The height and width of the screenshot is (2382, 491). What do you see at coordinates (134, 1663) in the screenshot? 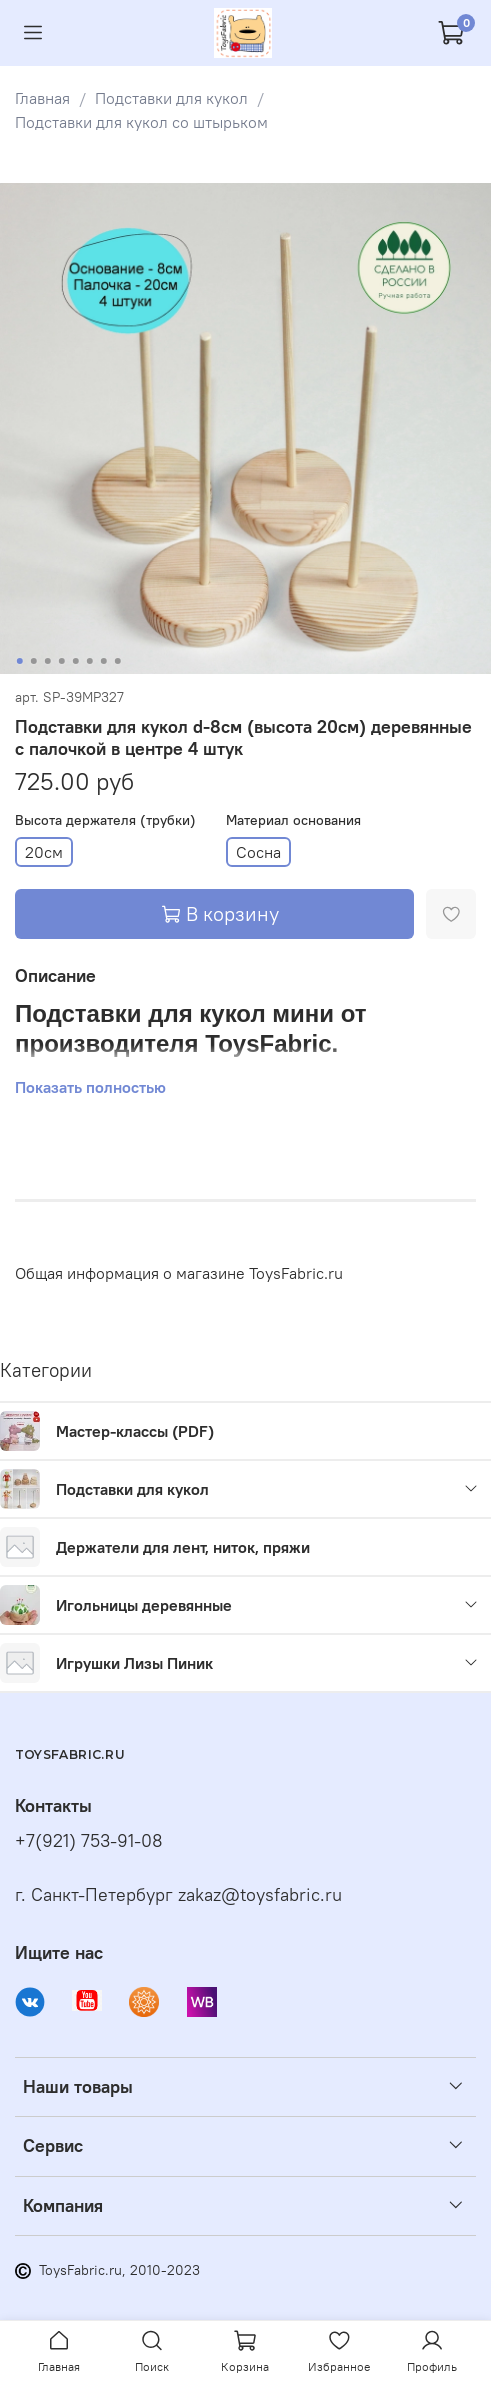
I see `Игрушки Лизы Пиник` at bounding box center [134, 1663].